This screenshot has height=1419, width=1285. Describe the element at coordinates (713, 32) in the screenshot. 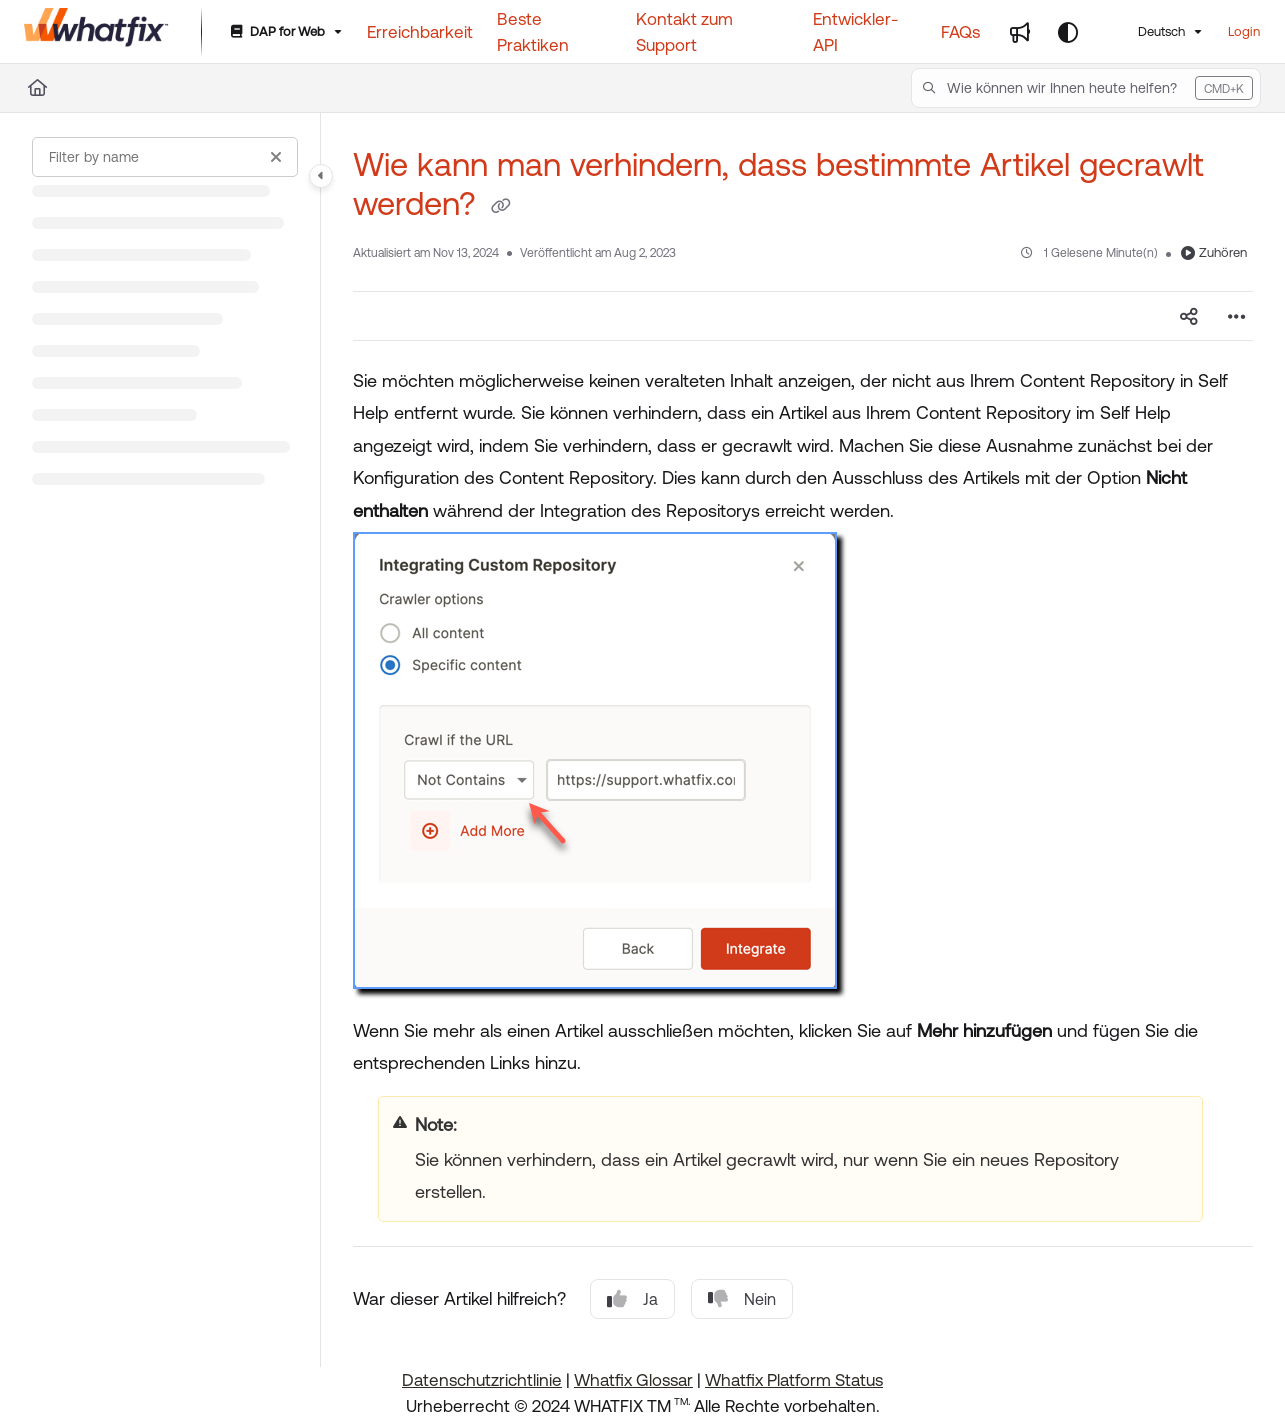

I see `[Kontakt zum Support]` at that location.